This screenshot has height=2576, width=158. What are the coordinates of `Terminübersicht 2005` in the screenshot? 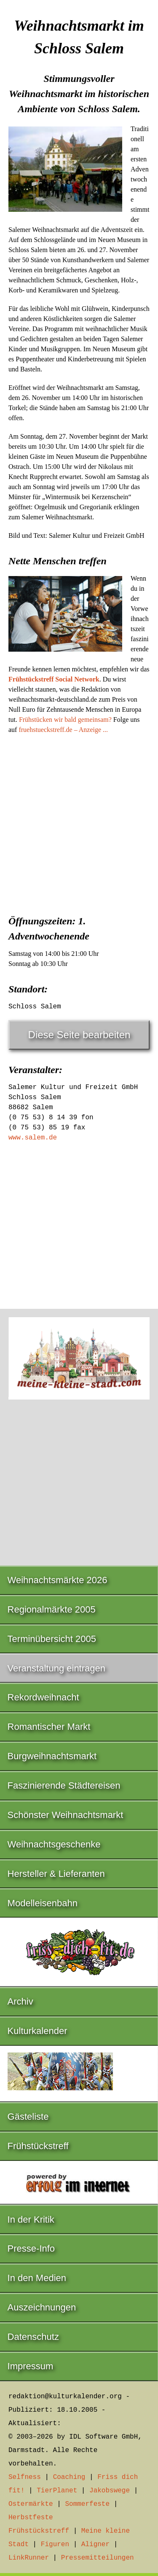 It's located at (52, 1639).